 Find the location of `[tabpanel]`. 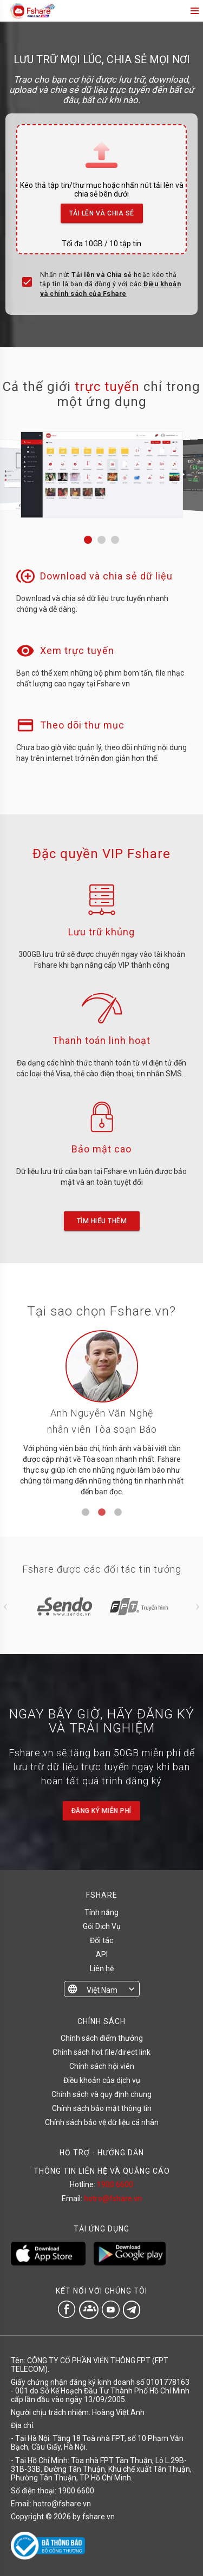

[tabpanel] is located at coordinates (101, 1417).